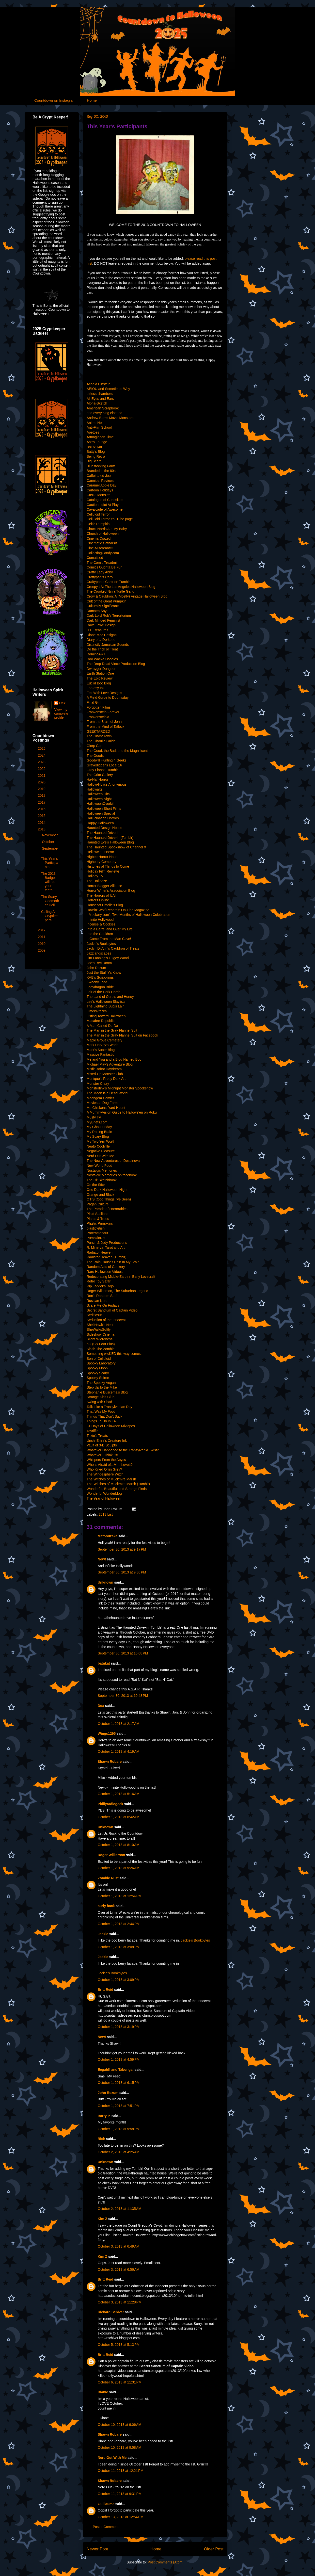  I want to click on D.I. Treasures, so click(98, 630).